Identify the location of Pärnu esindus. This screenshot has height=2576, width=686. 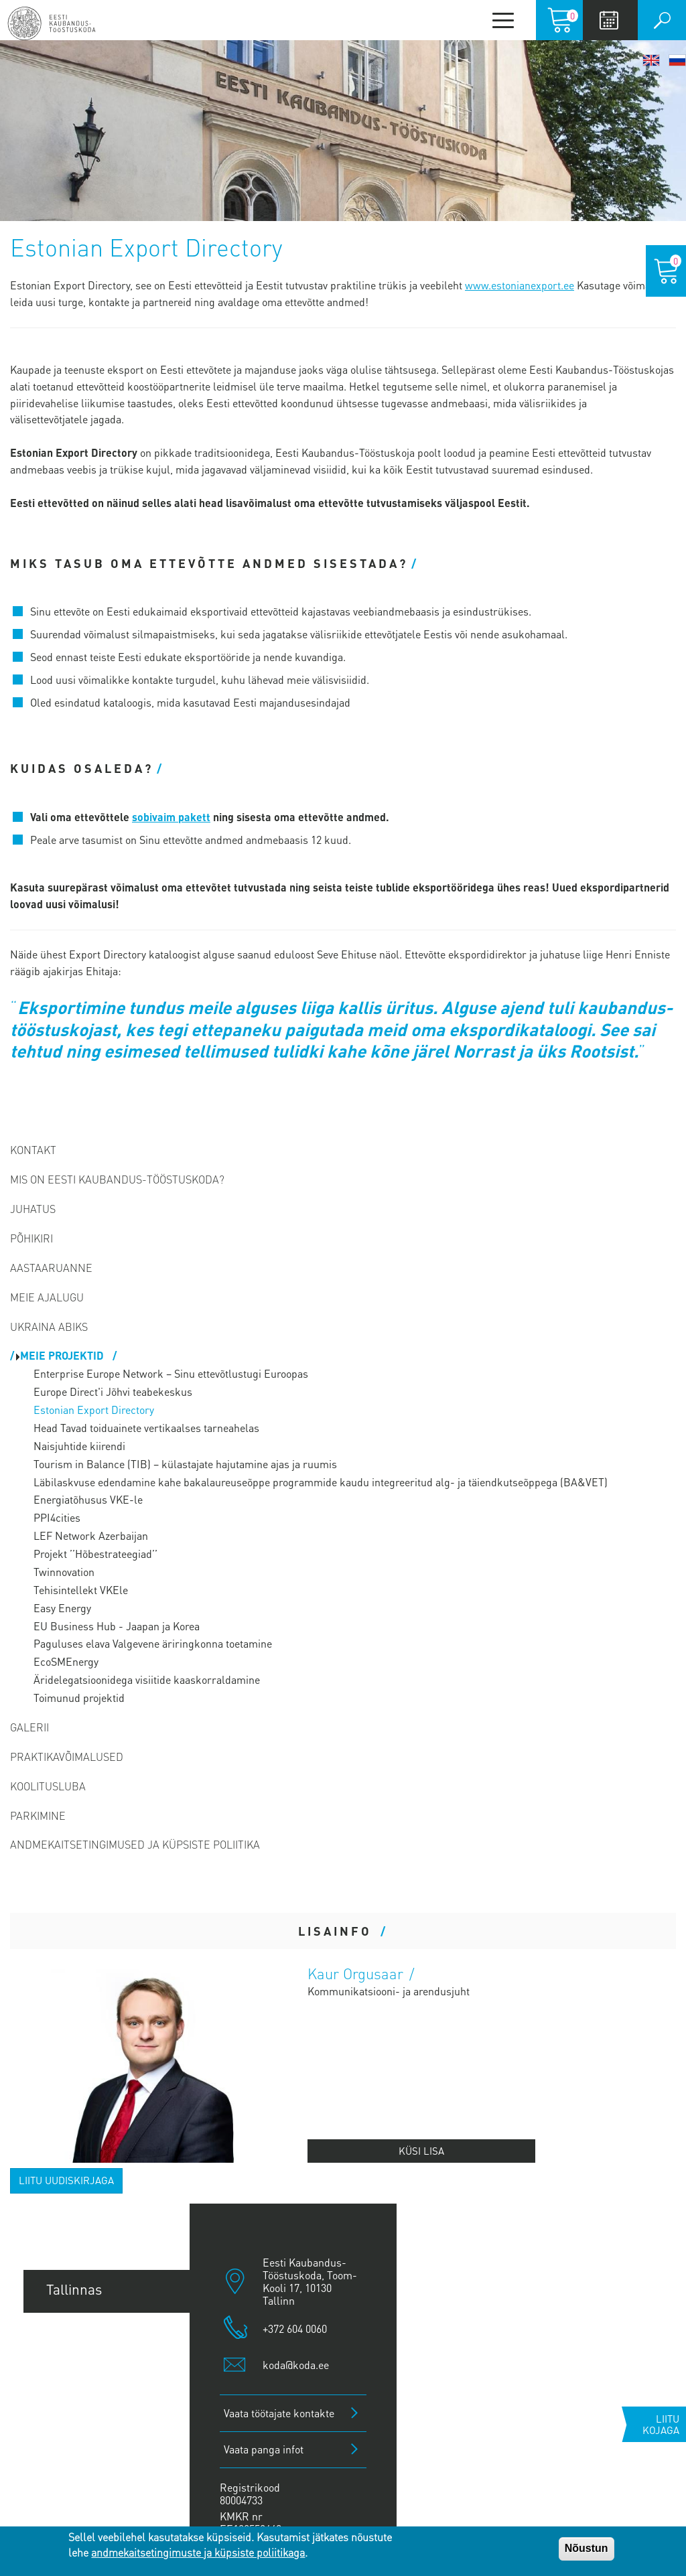
(90, 2379).